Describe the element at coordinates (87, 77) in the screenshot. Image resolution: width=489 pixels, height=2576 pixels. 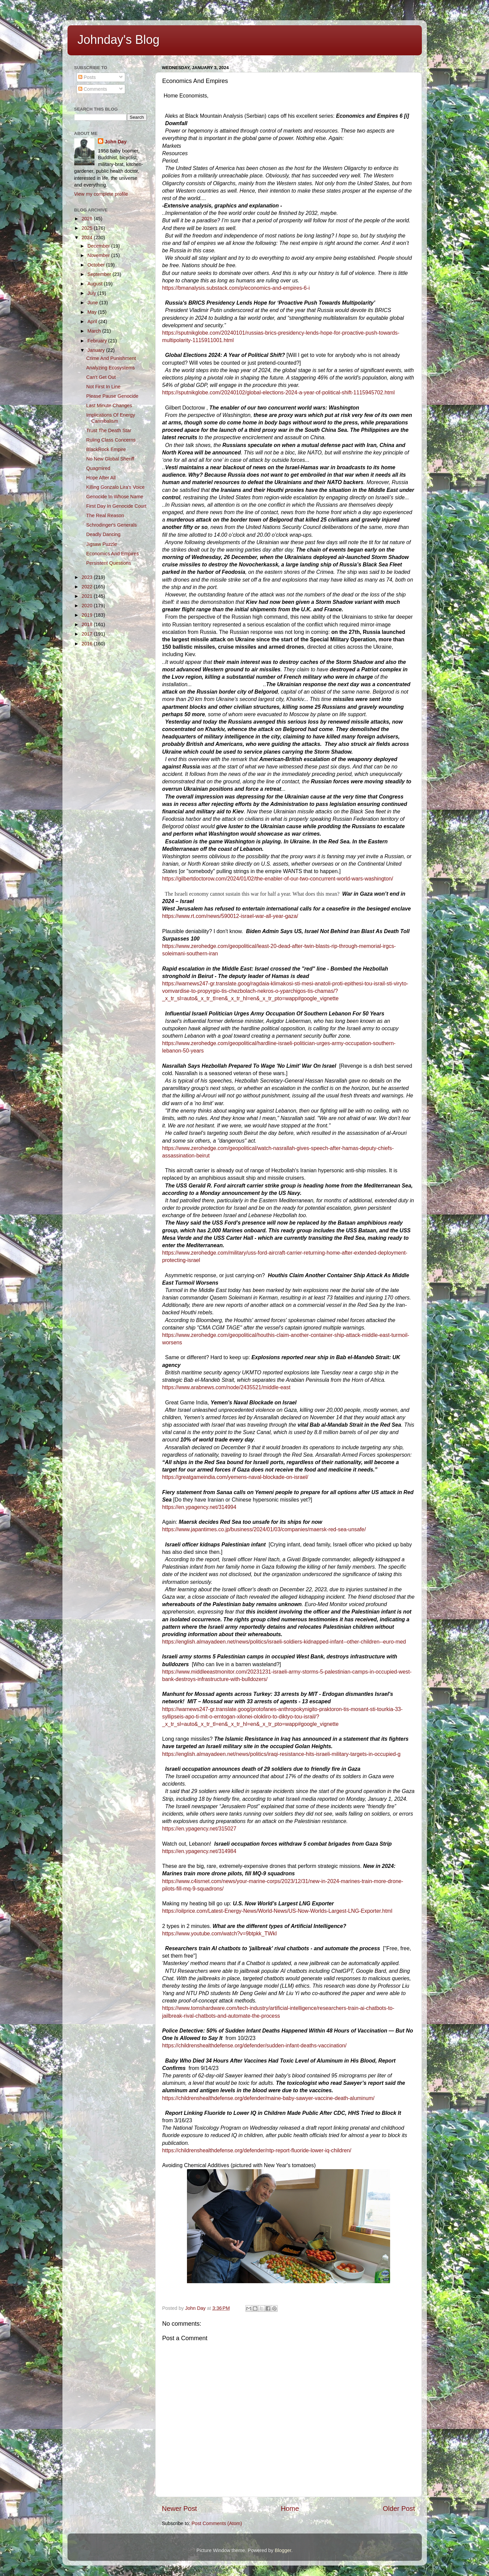
I see `Posts` at that location.